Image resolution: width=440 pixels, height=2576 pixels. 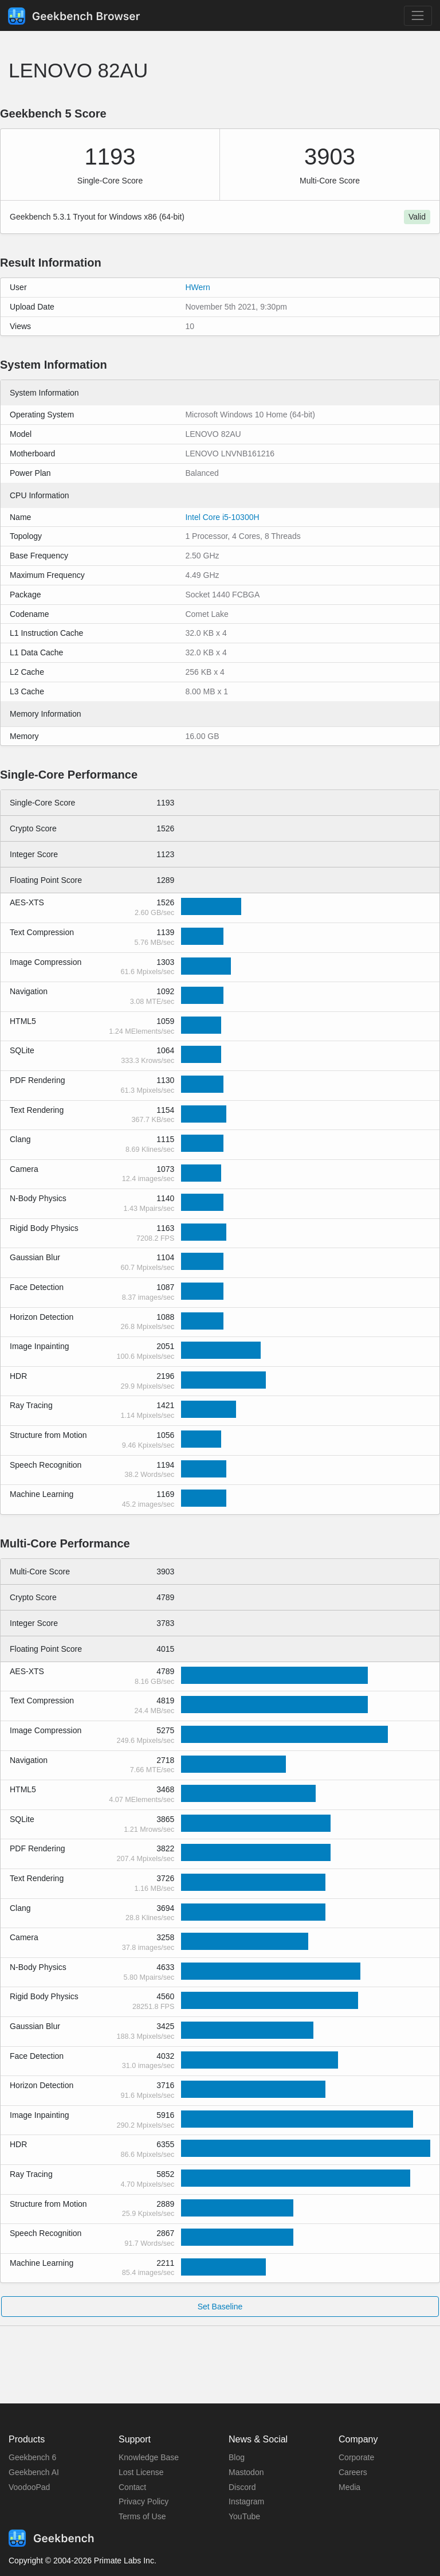 I want to click on Media, so click(x=349, y=2487).